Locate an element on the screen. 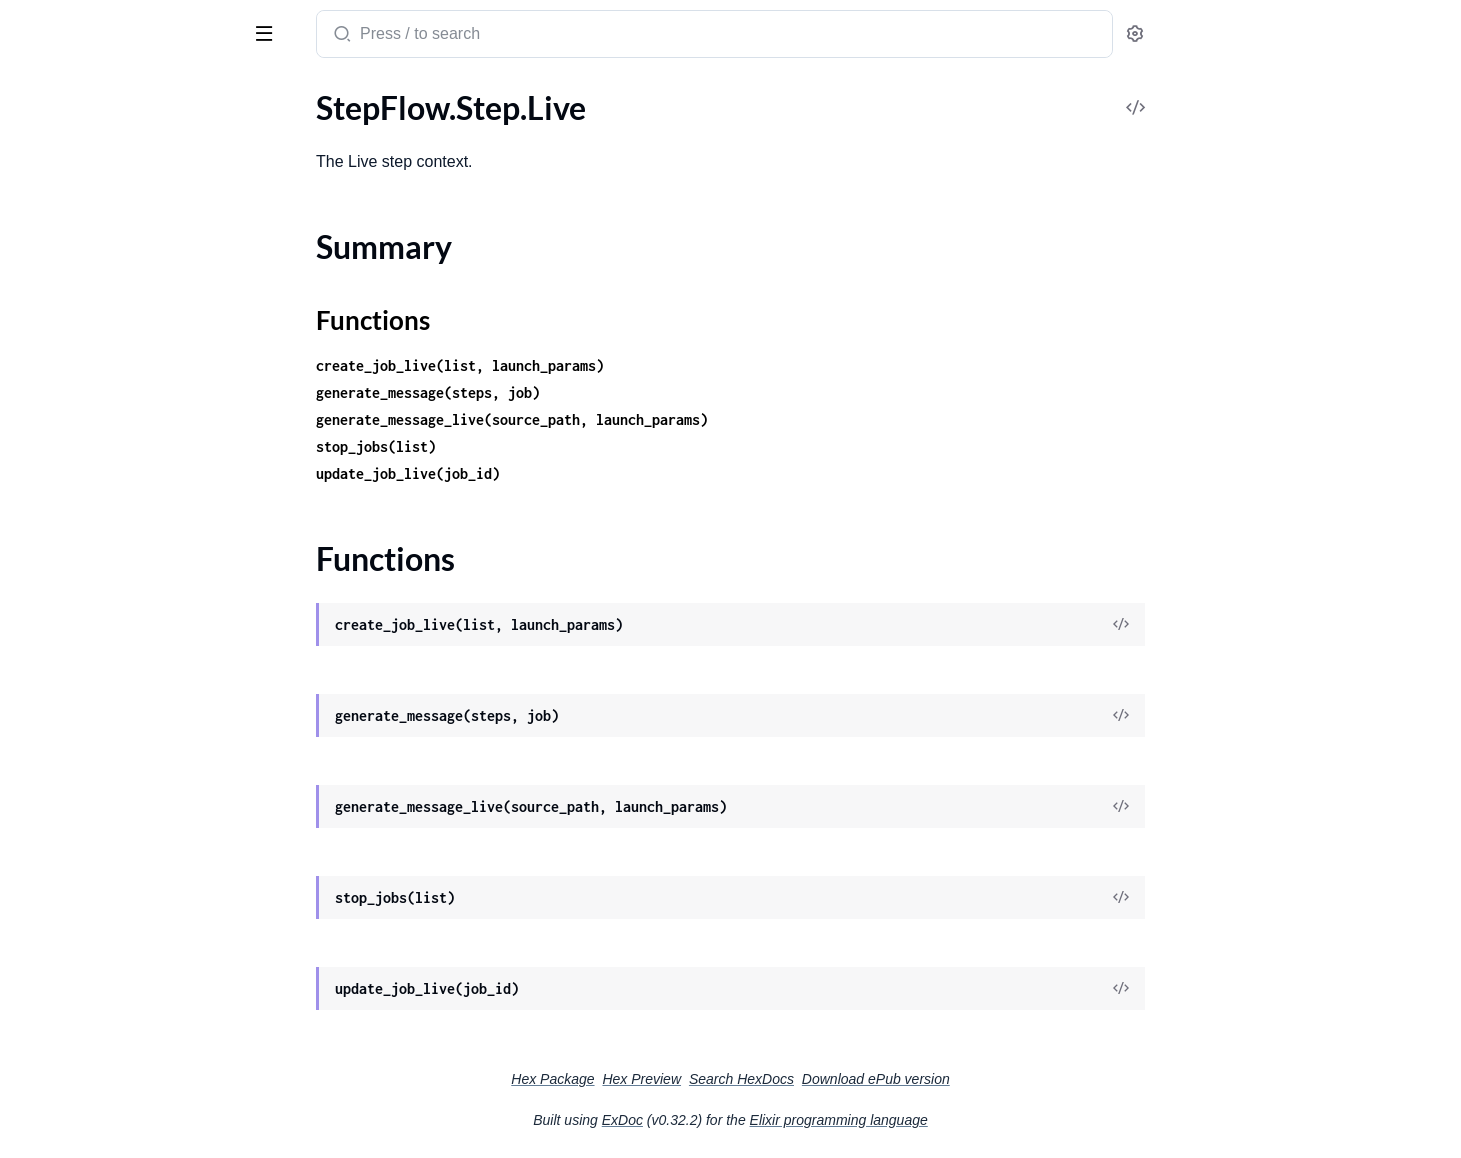 This screenshot has width=1461, height=1158. Hex Package is located at coordinates (702, 1079).